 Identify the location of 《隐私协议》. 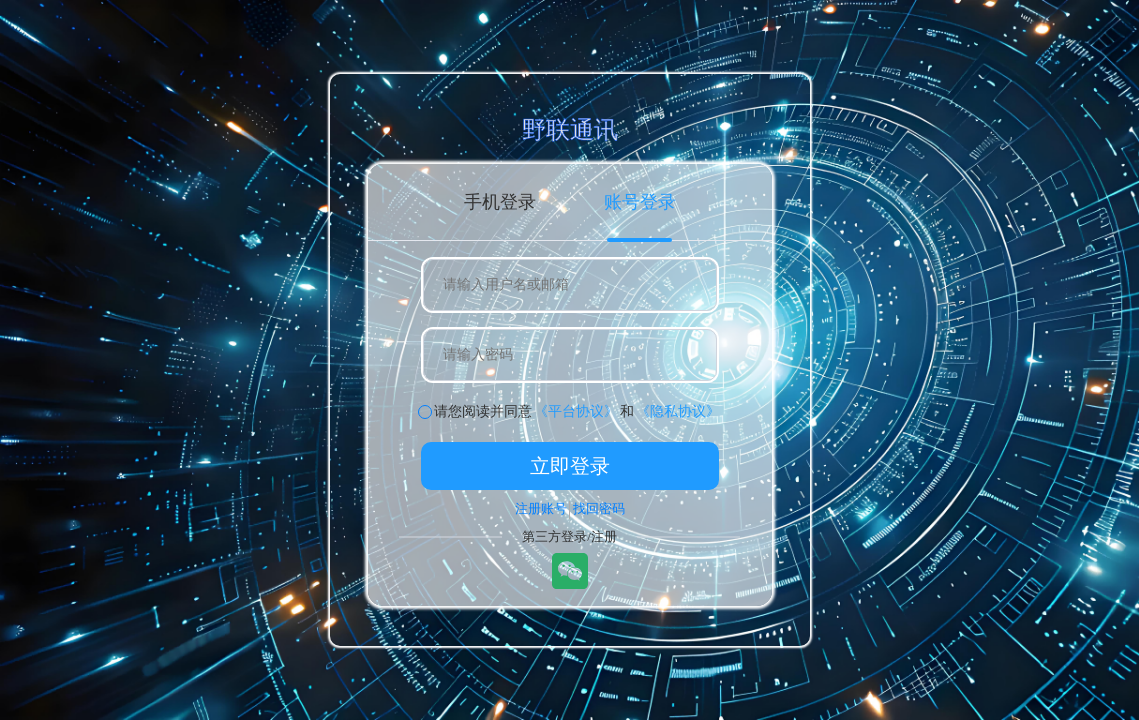
(678, 411).